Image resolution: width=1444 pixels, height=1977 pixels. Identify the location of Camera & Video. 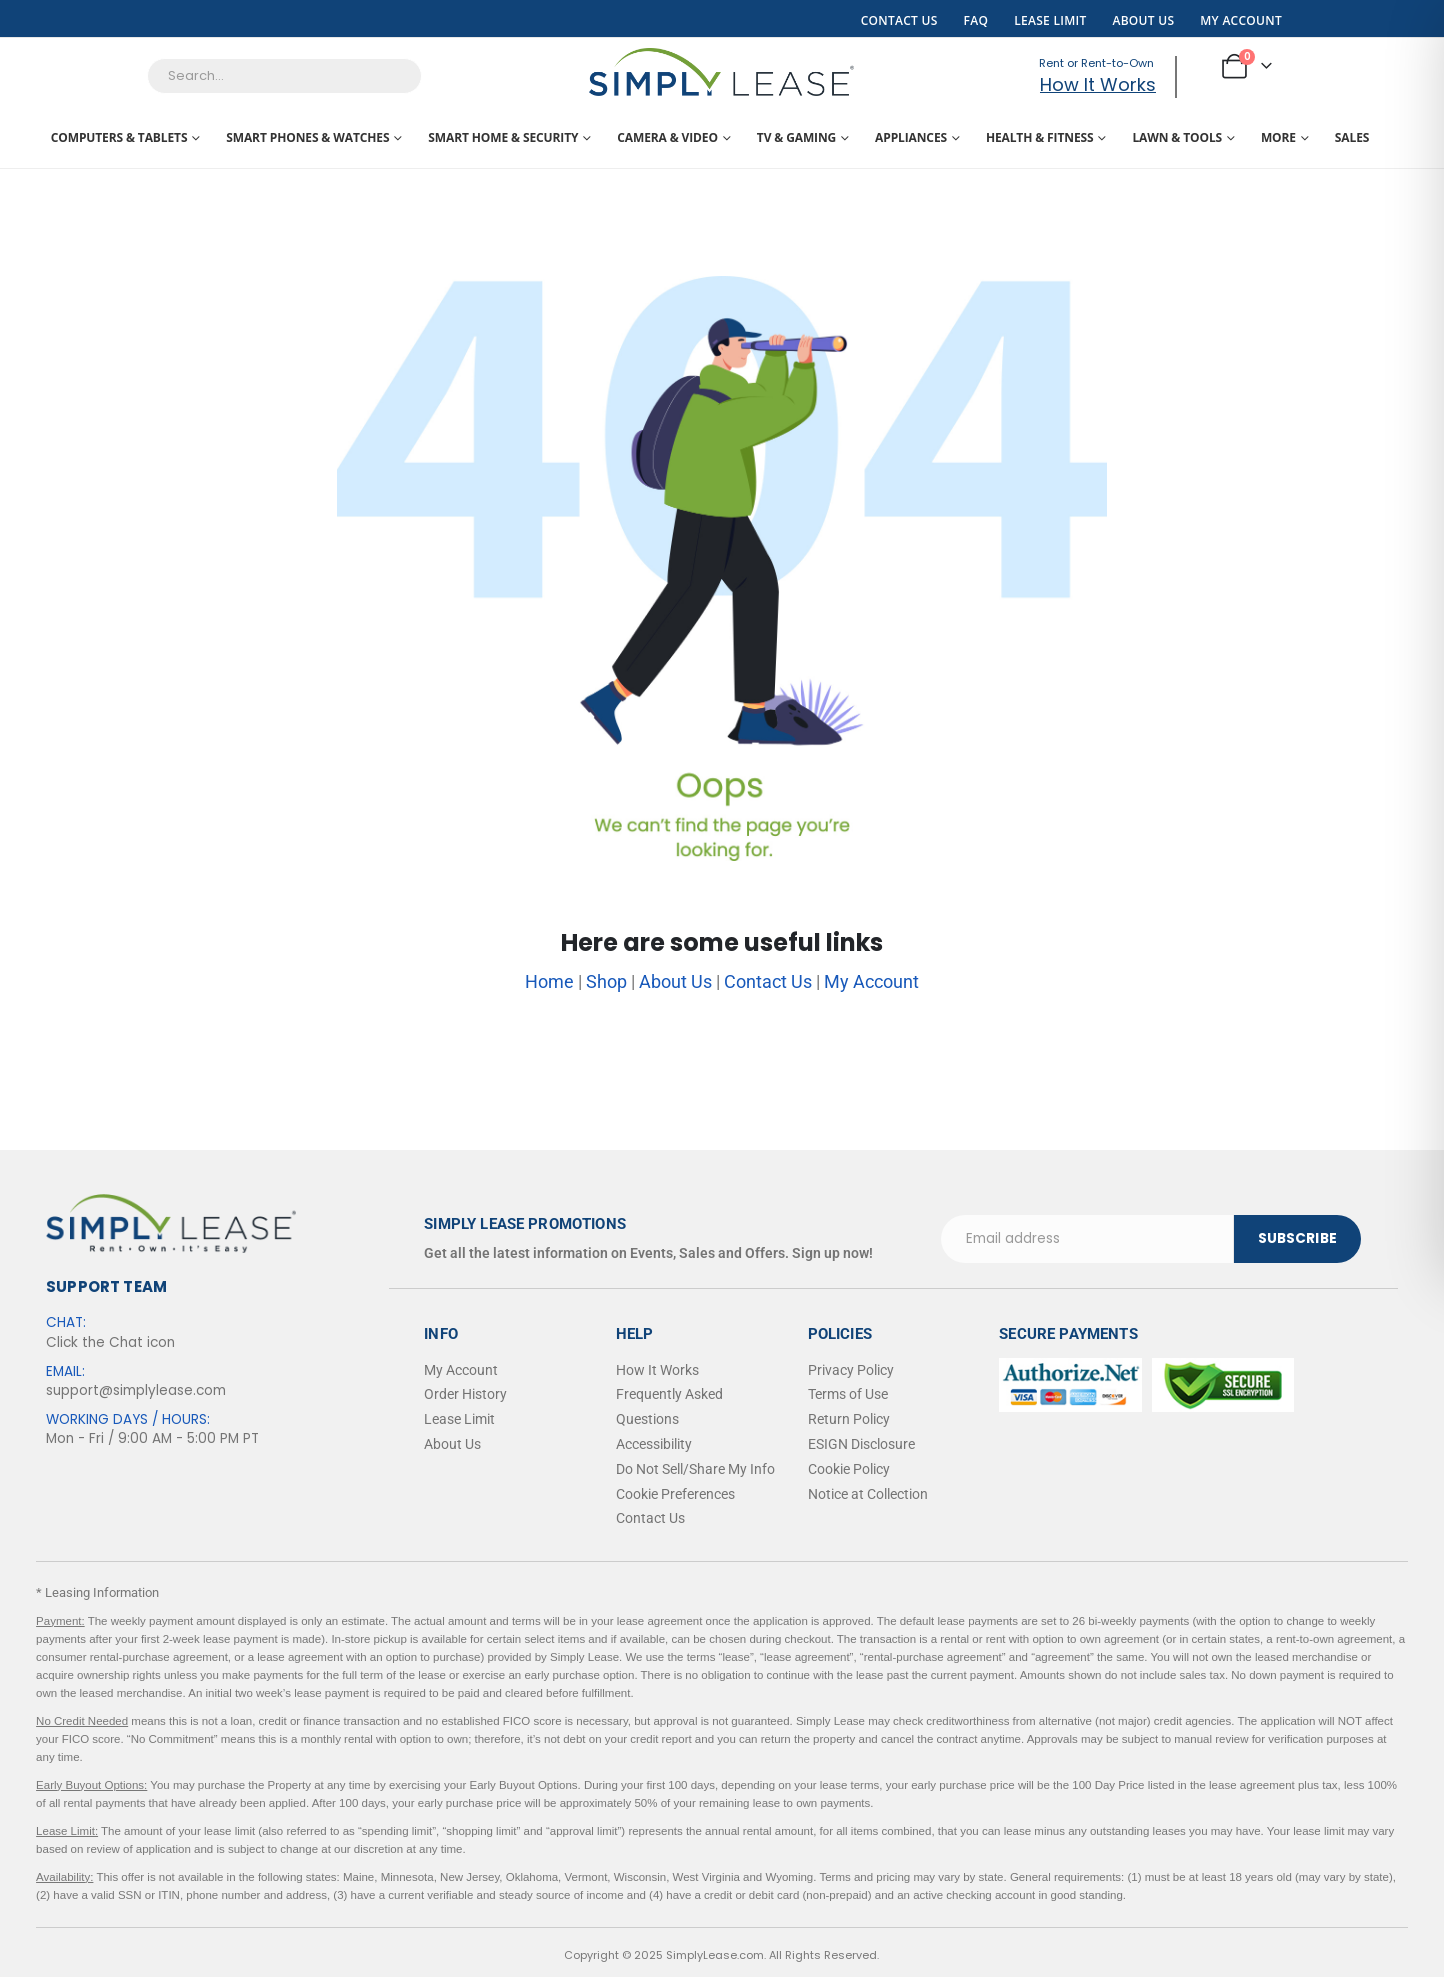
(667, 137).